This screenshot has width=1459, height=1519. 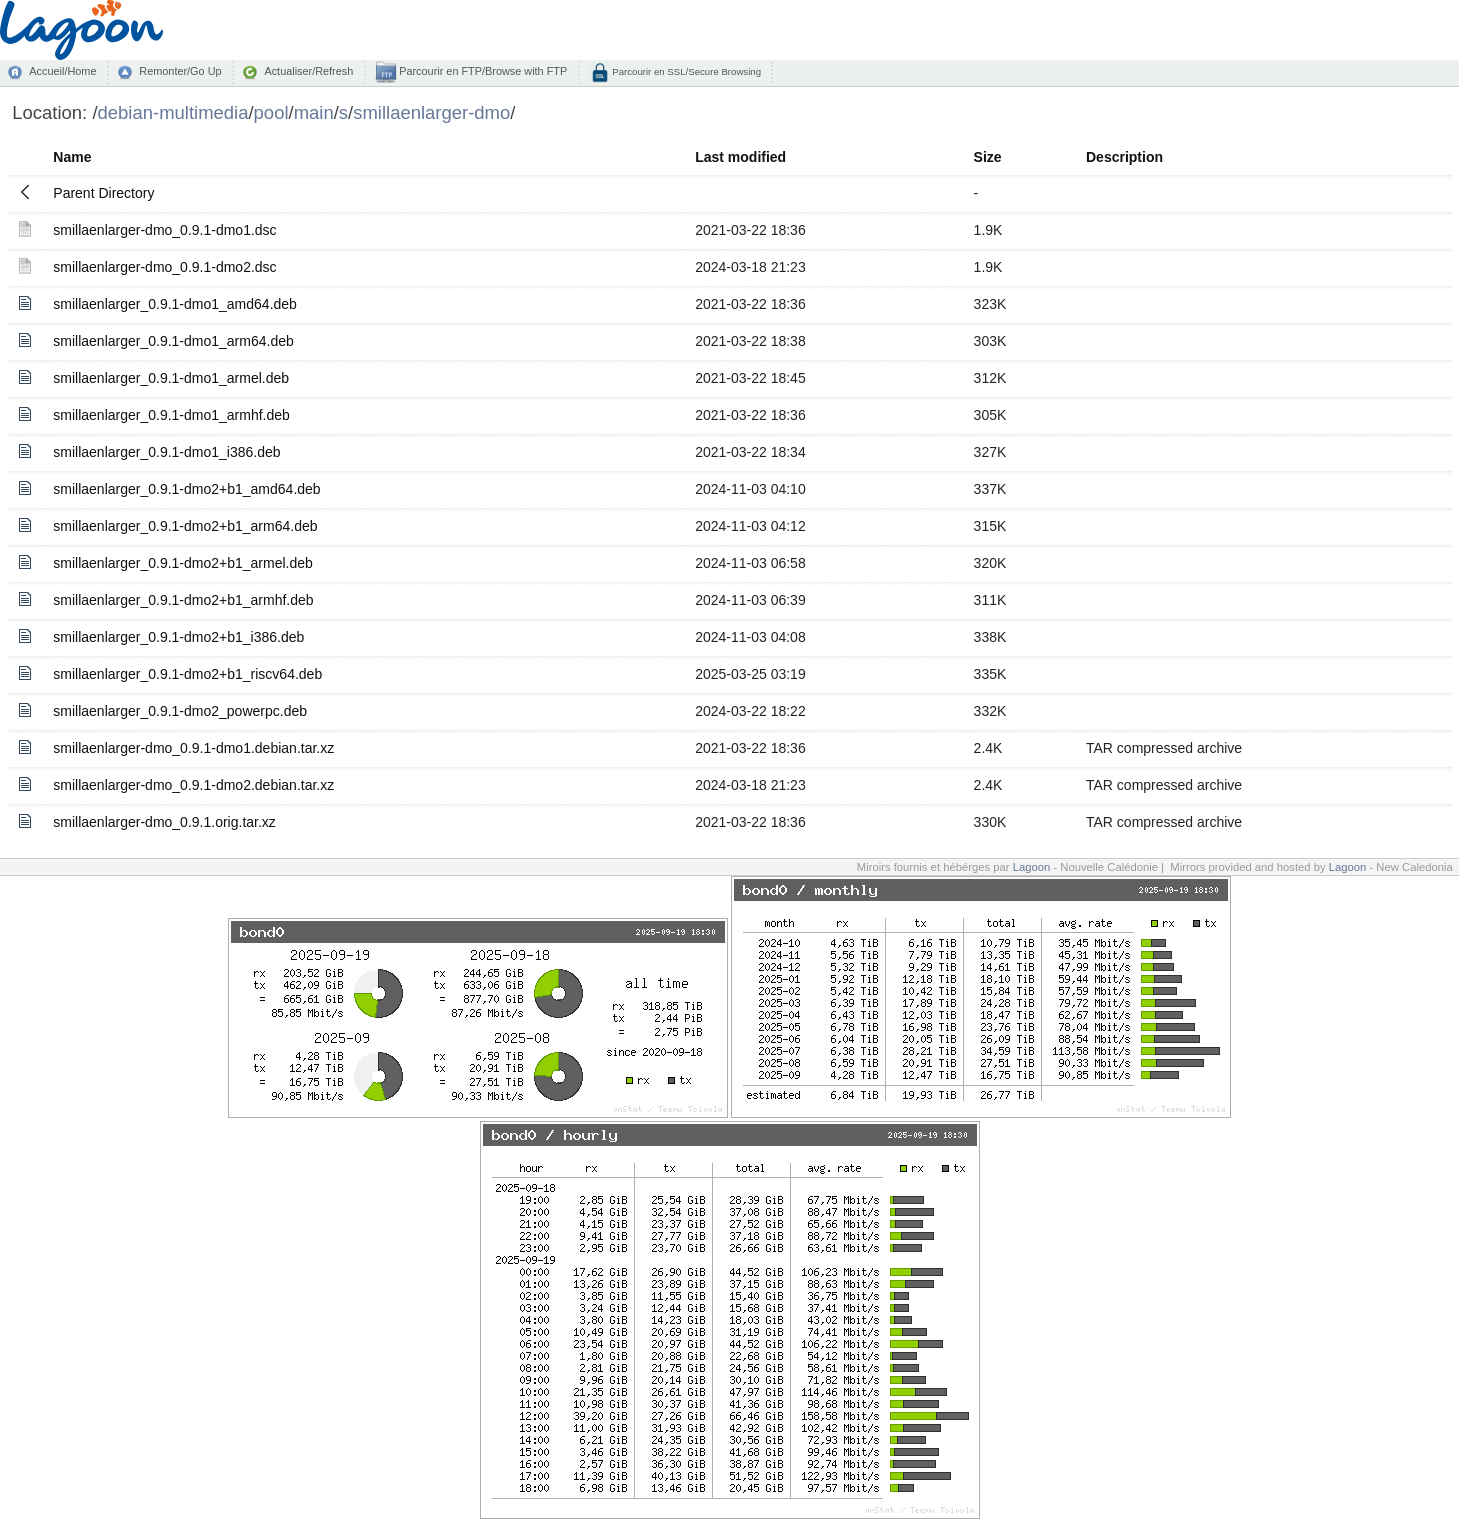 I want to click on Lagoon, so click(x=1032, y=867).